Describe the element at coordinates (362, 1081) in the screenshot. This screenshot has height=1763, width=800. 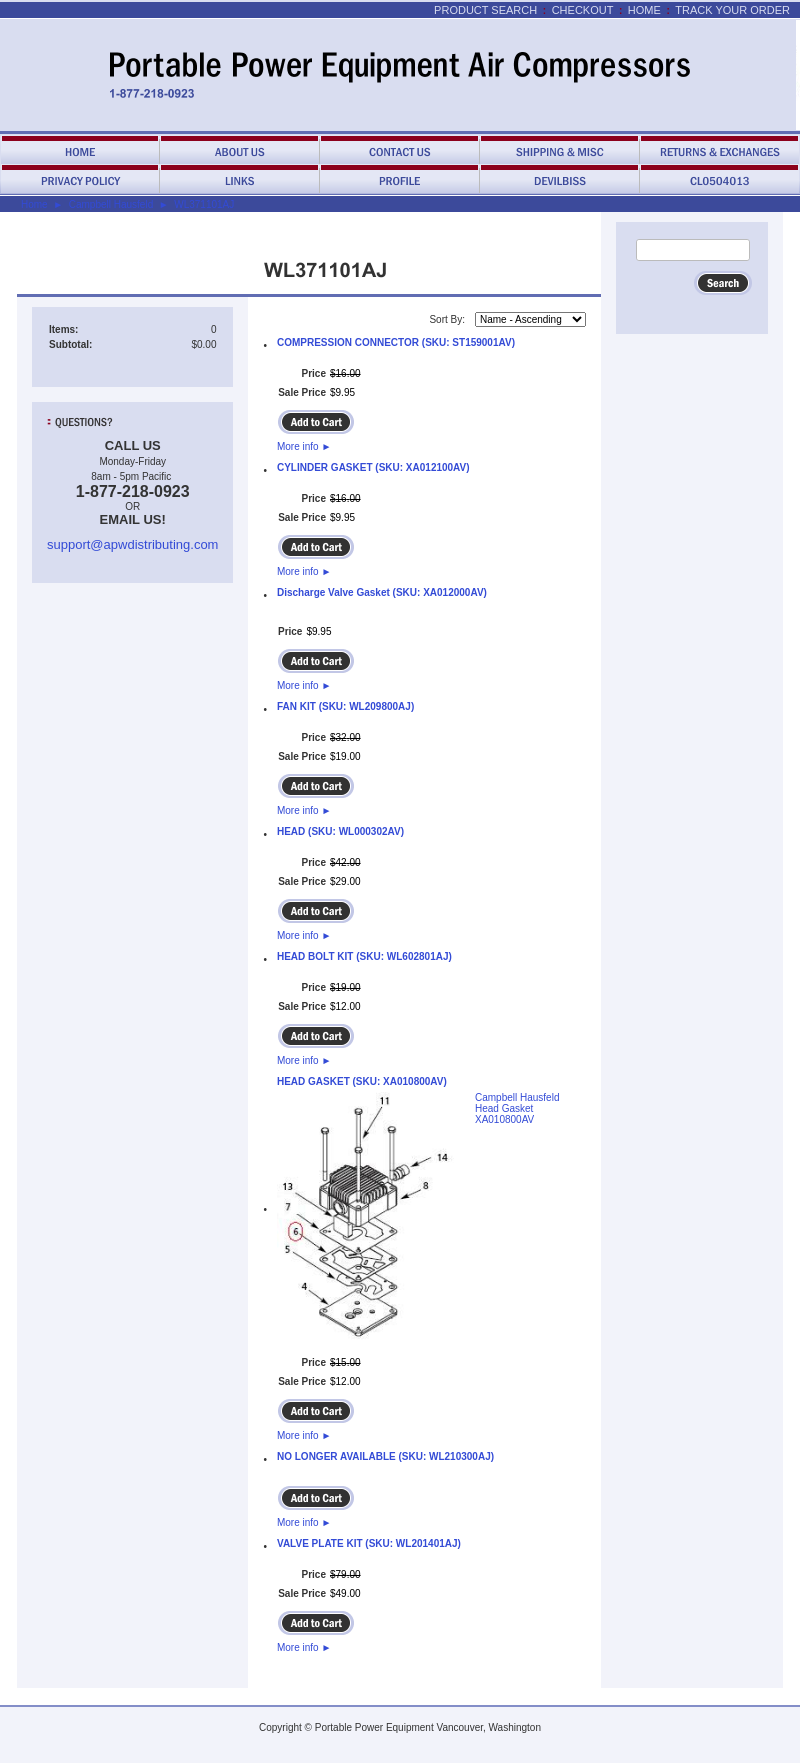
I see `HEAD GASKET (SKU: XA010800AV)` at that location.